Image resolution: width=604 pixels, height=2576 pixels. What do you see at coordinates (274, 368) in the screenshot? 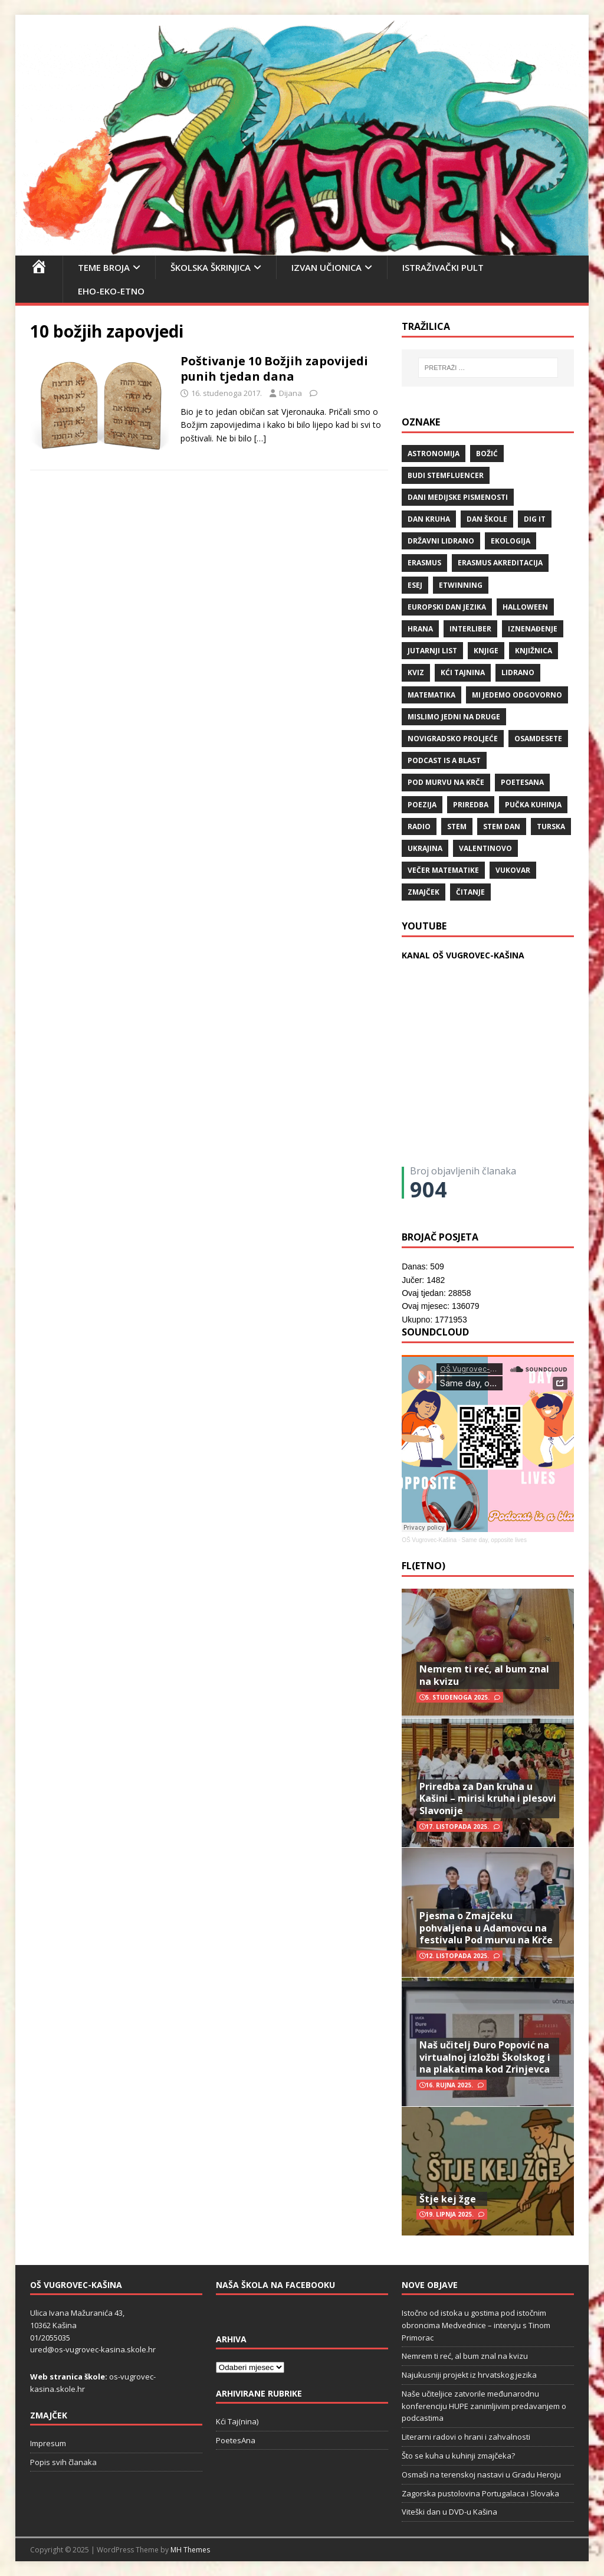
I see `Poštivanje 10 Božjih zapovijedi punih tjedan dana` at bounding box center [274, 368].